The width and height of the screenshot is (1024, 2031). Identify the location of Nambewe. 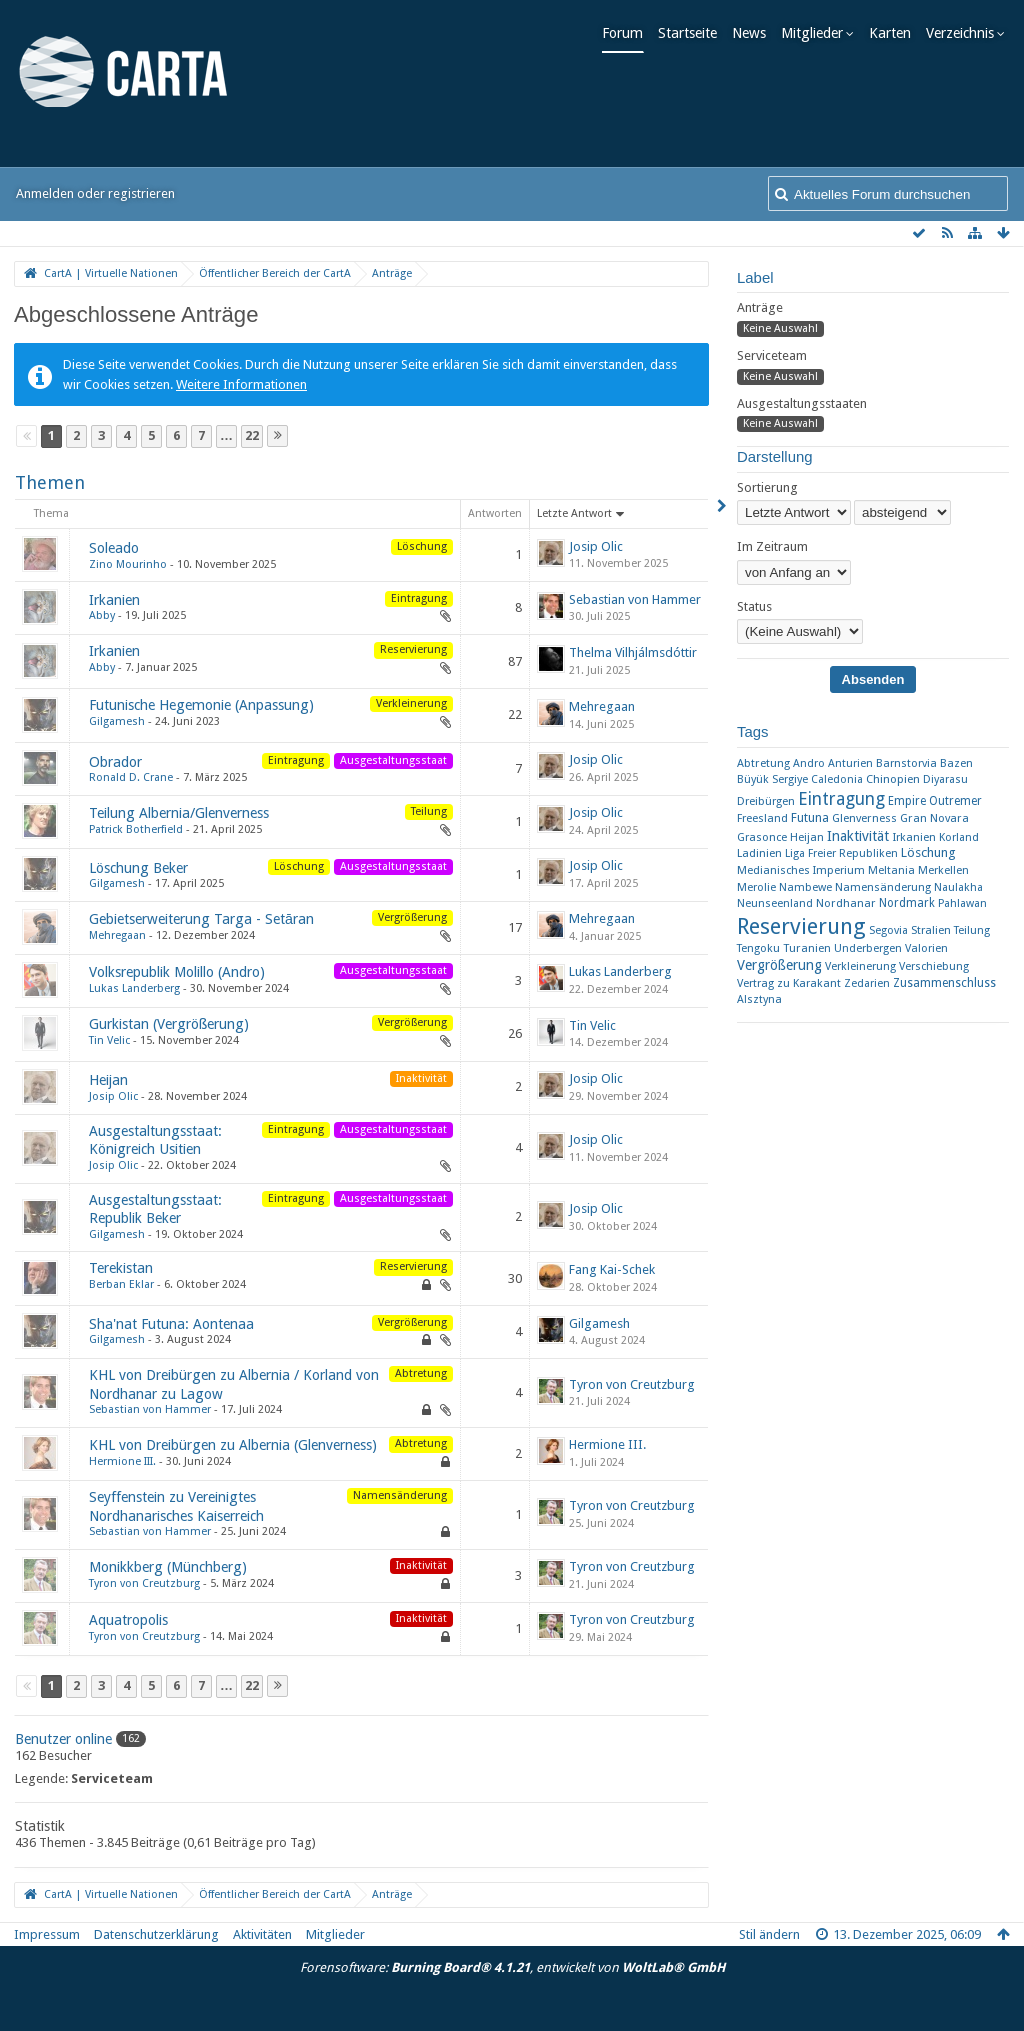
(805, 887).